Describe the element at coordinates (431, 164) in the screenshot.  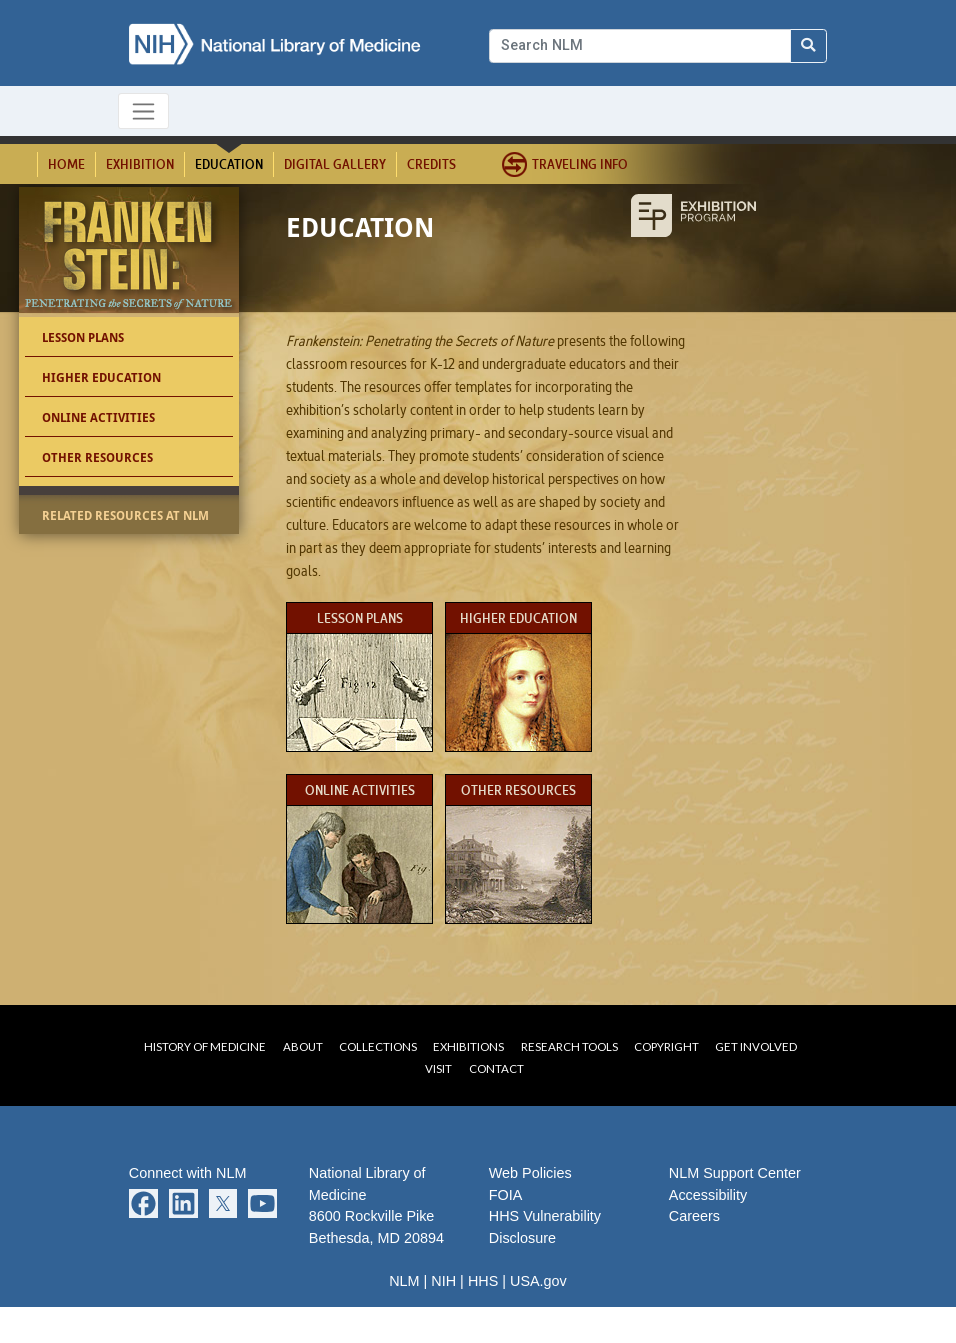
I see `Credits` at that location.